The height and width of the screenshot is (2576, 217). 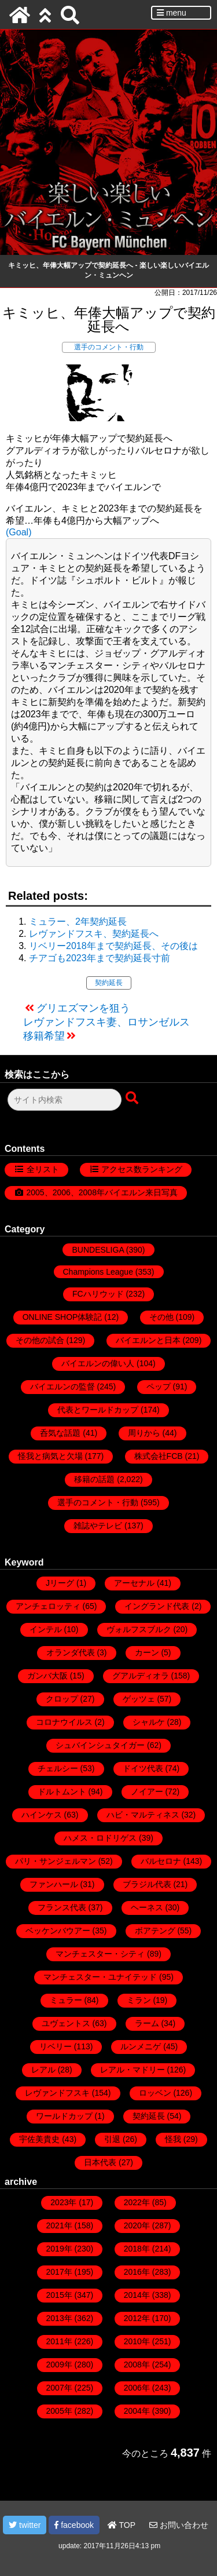 I want to click on グリエズマンを狙う, so click(x=83, y=1008).